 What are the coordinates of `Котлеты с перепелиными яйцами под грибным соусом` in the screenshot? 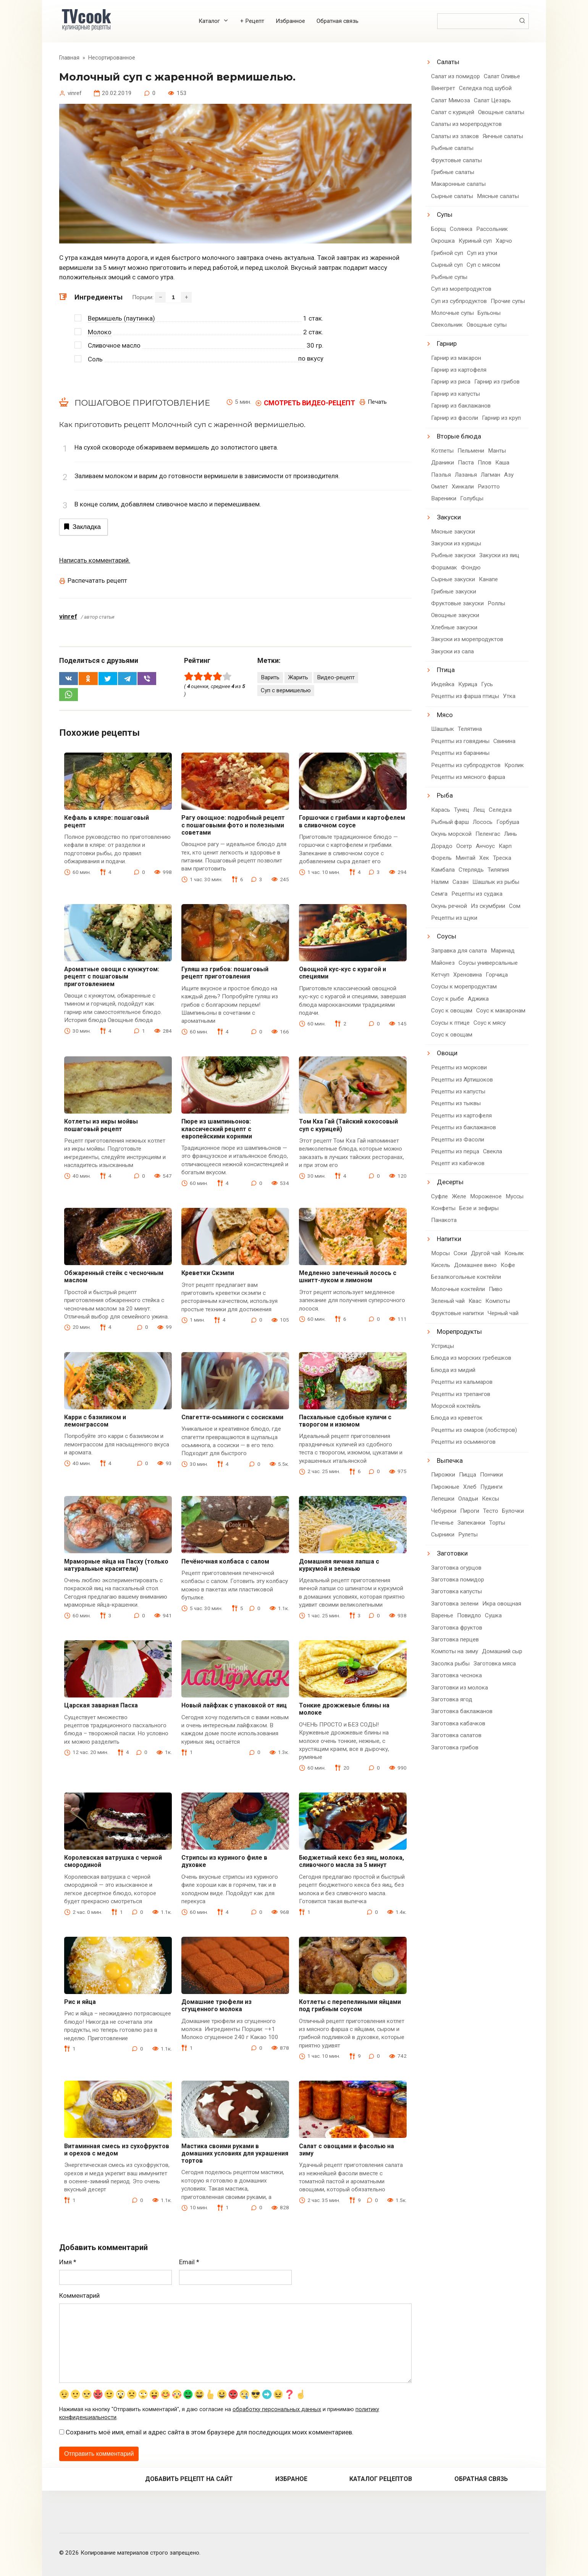 It's located at (350, 2005).